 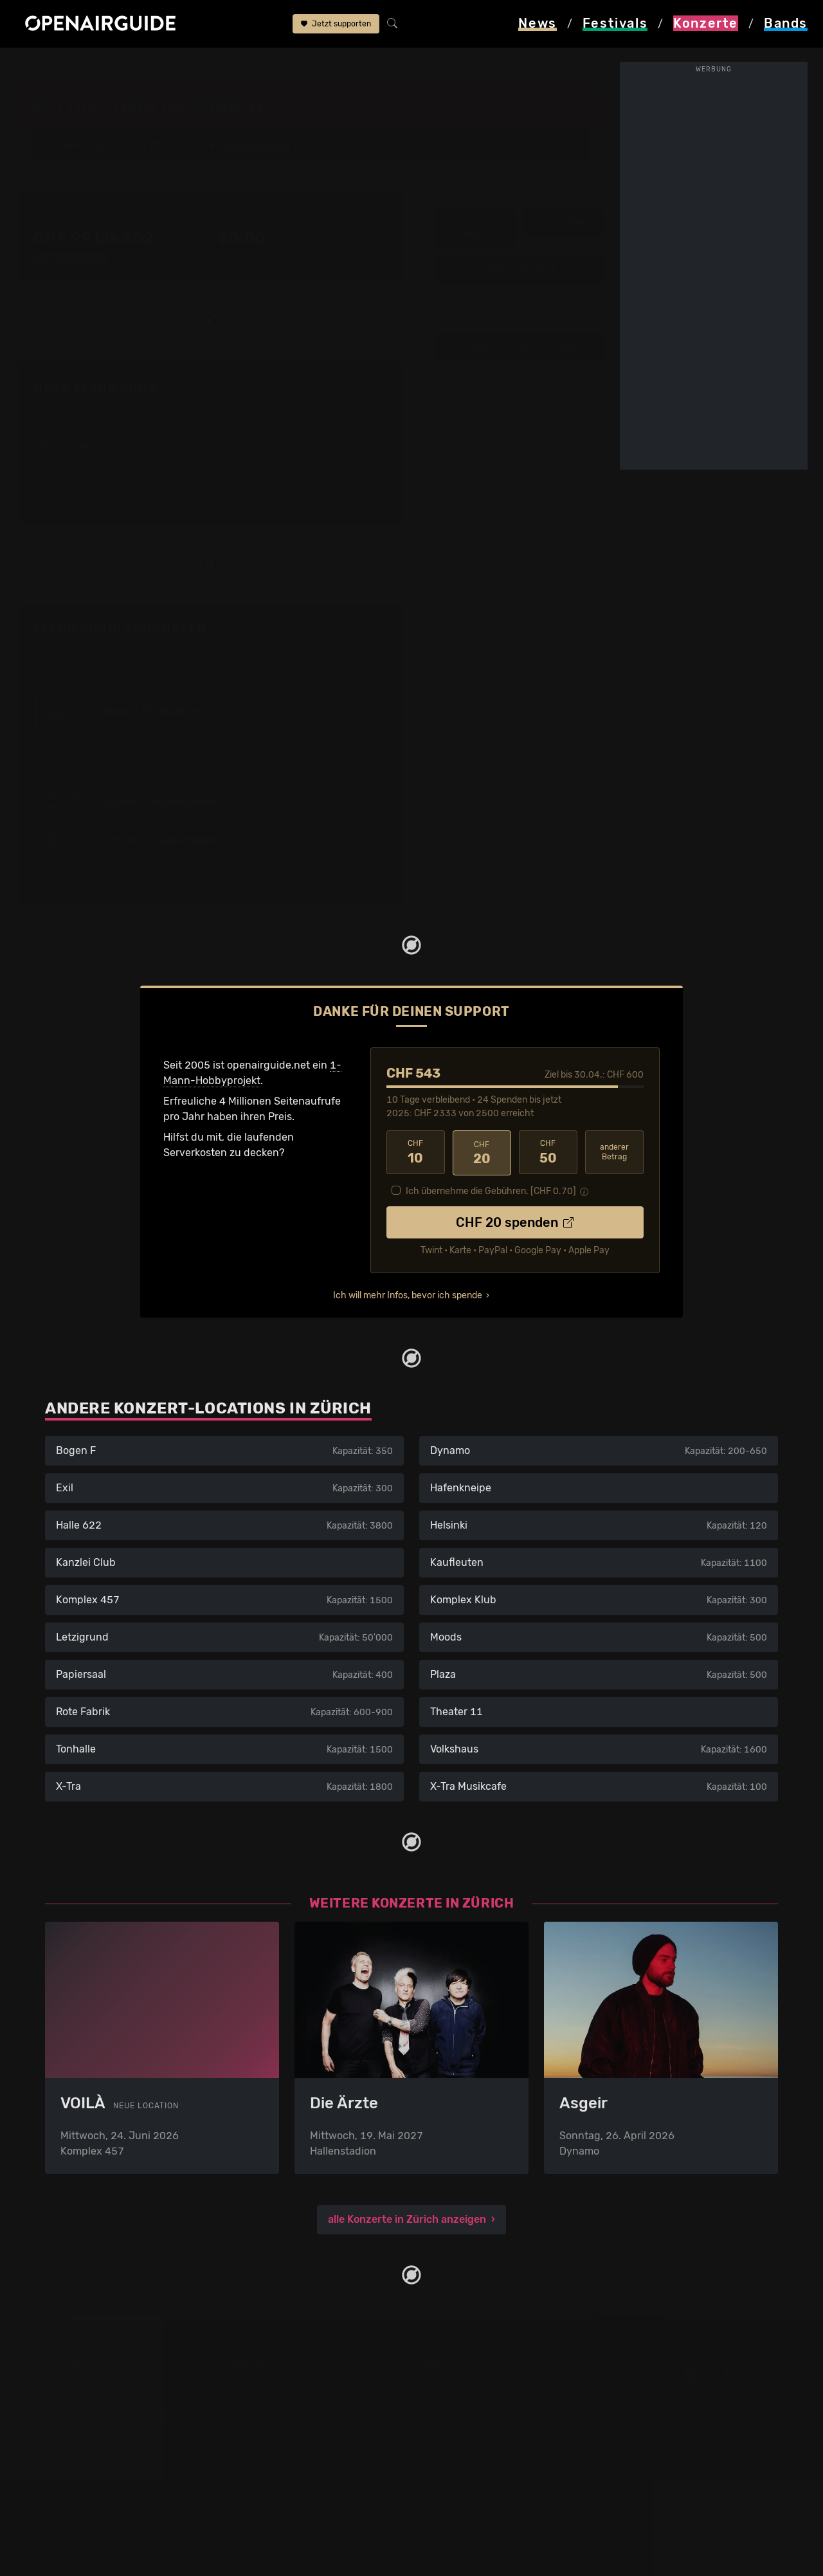 What do you see at coordinates (99, 2460) in the screenshot?
I see `Festivals im Juni 2026` at bounding box center [99, 2460].